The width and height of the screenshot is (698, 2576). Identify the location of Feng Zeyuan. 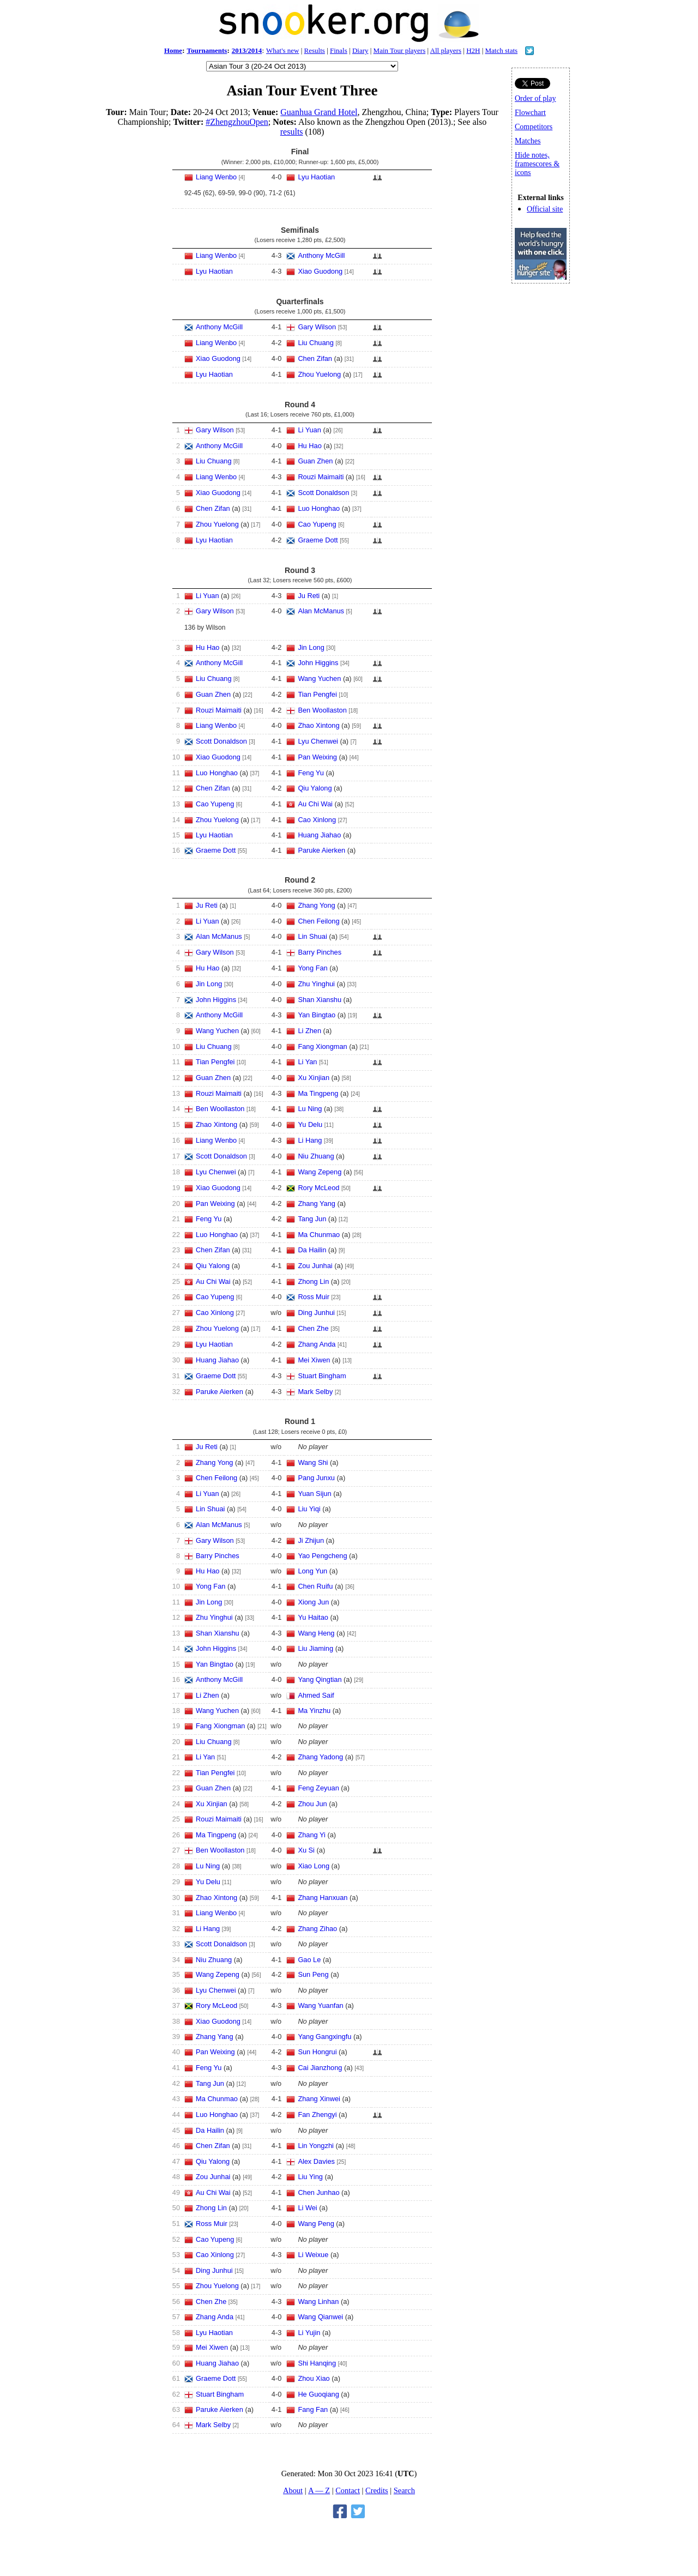
(318, 1788).